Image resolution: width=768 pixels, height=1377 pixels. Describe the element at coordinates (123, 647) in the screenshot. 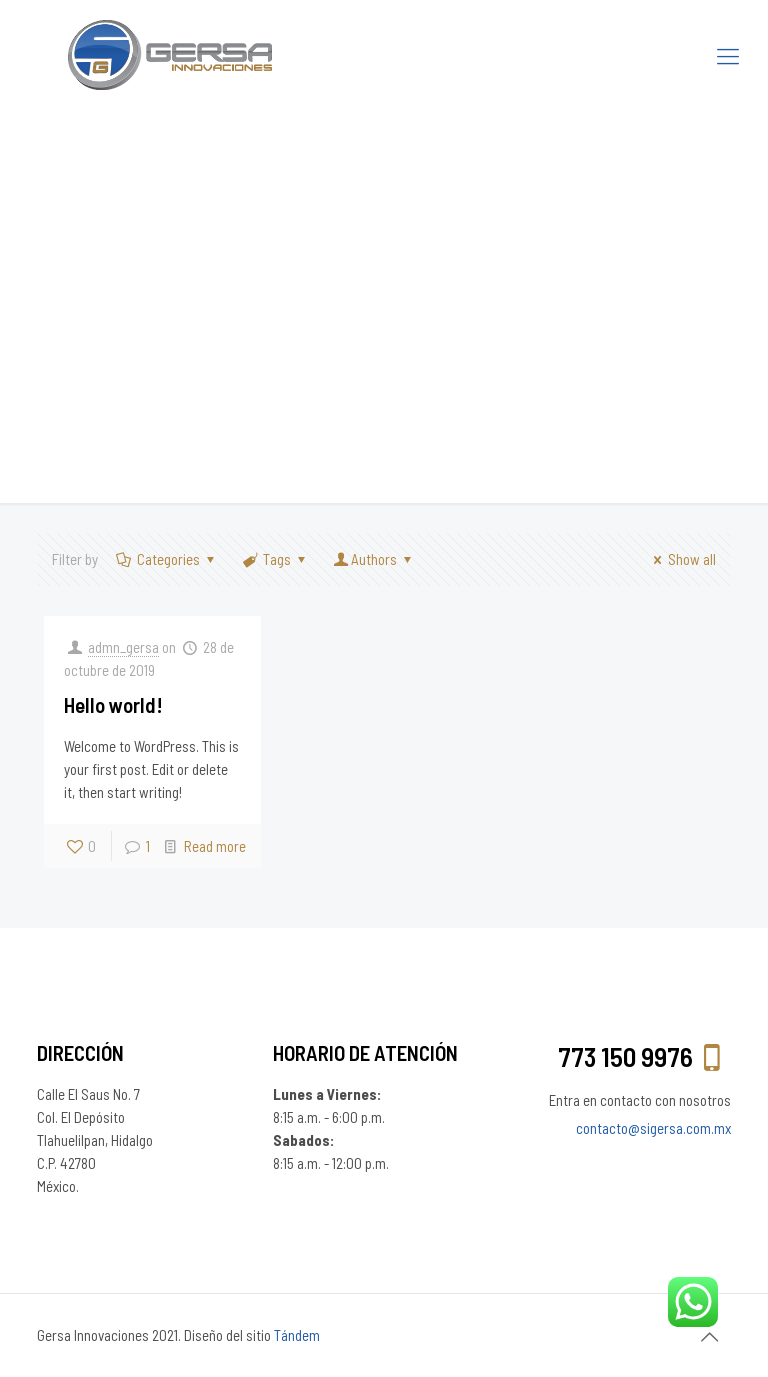

I see `admn_gersa` at that location.